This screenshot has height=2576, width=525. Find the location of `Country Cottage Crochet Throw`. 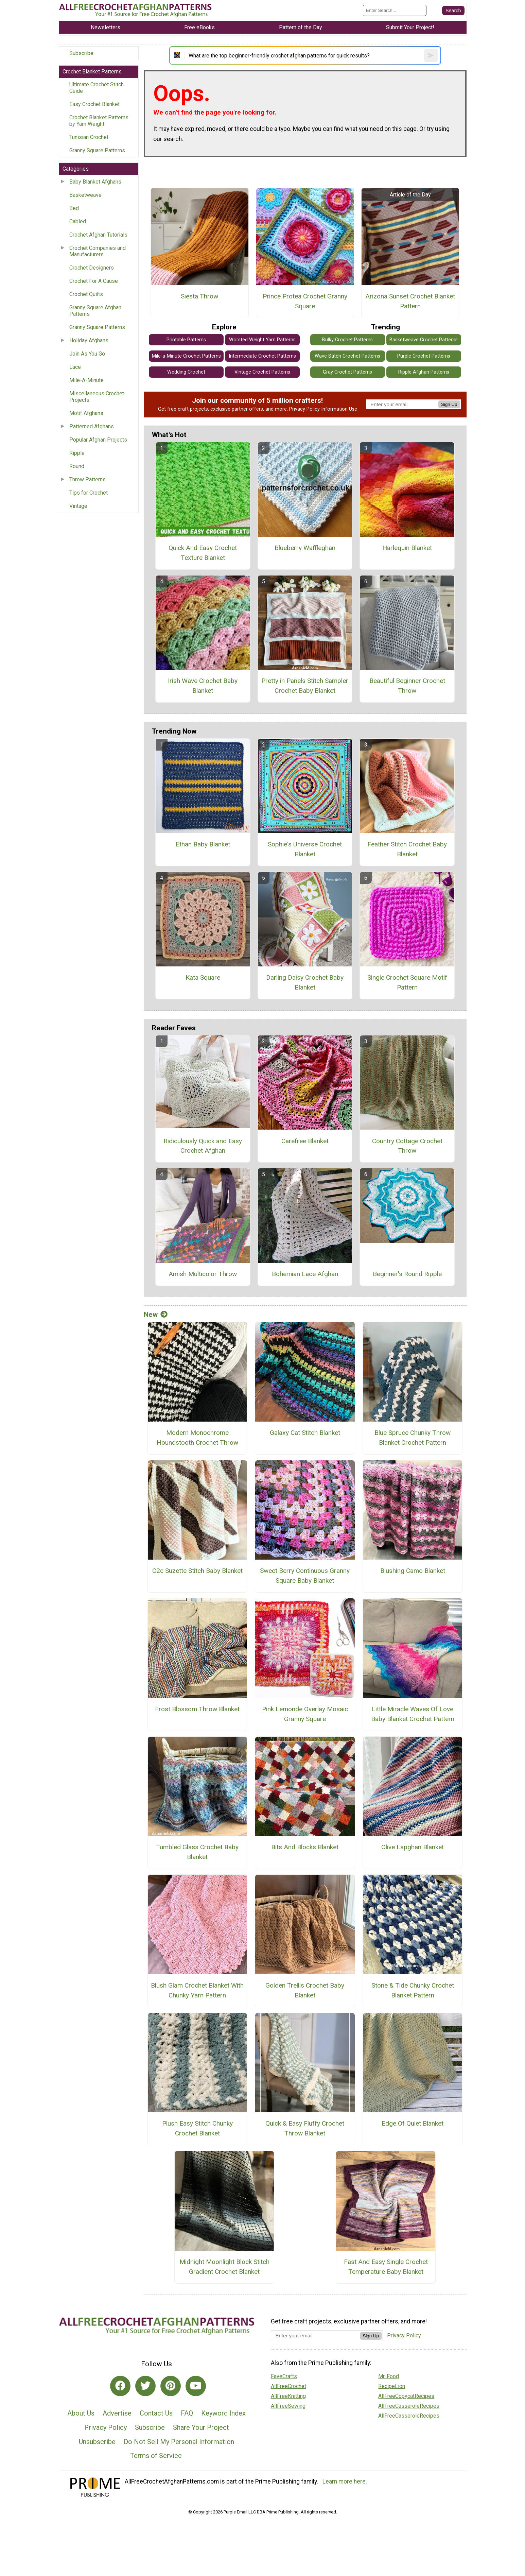

Country Cottage Crochet Throw is located at coordinates (407, 1146).